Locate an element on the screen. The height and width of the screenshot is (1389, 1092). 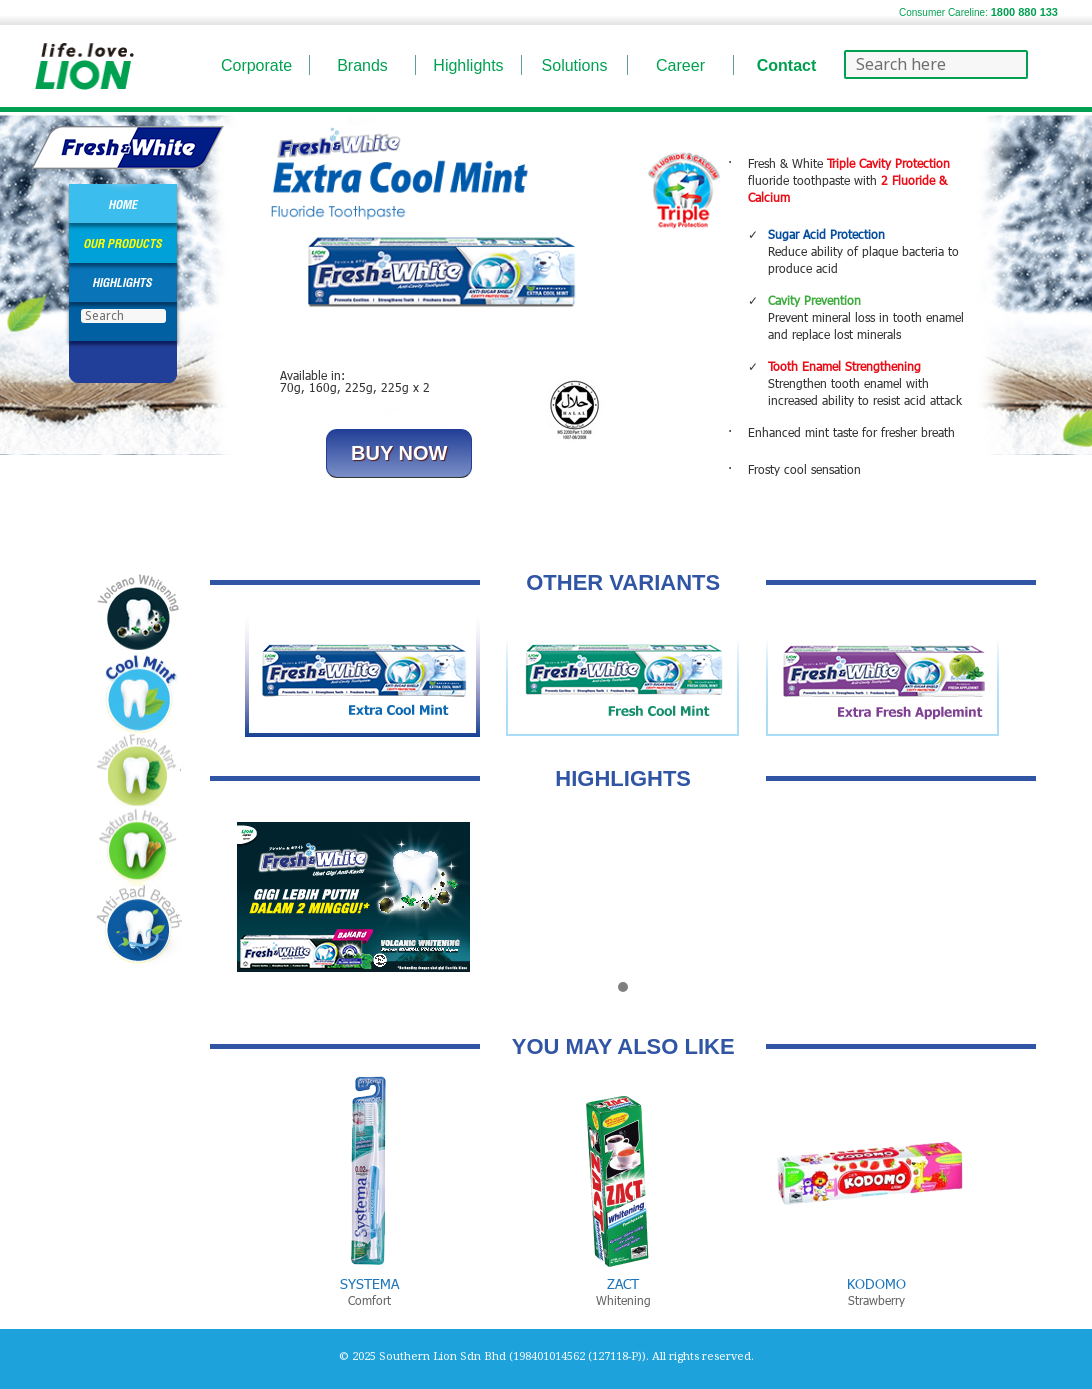
[button] is located at coordinates (623, 988).